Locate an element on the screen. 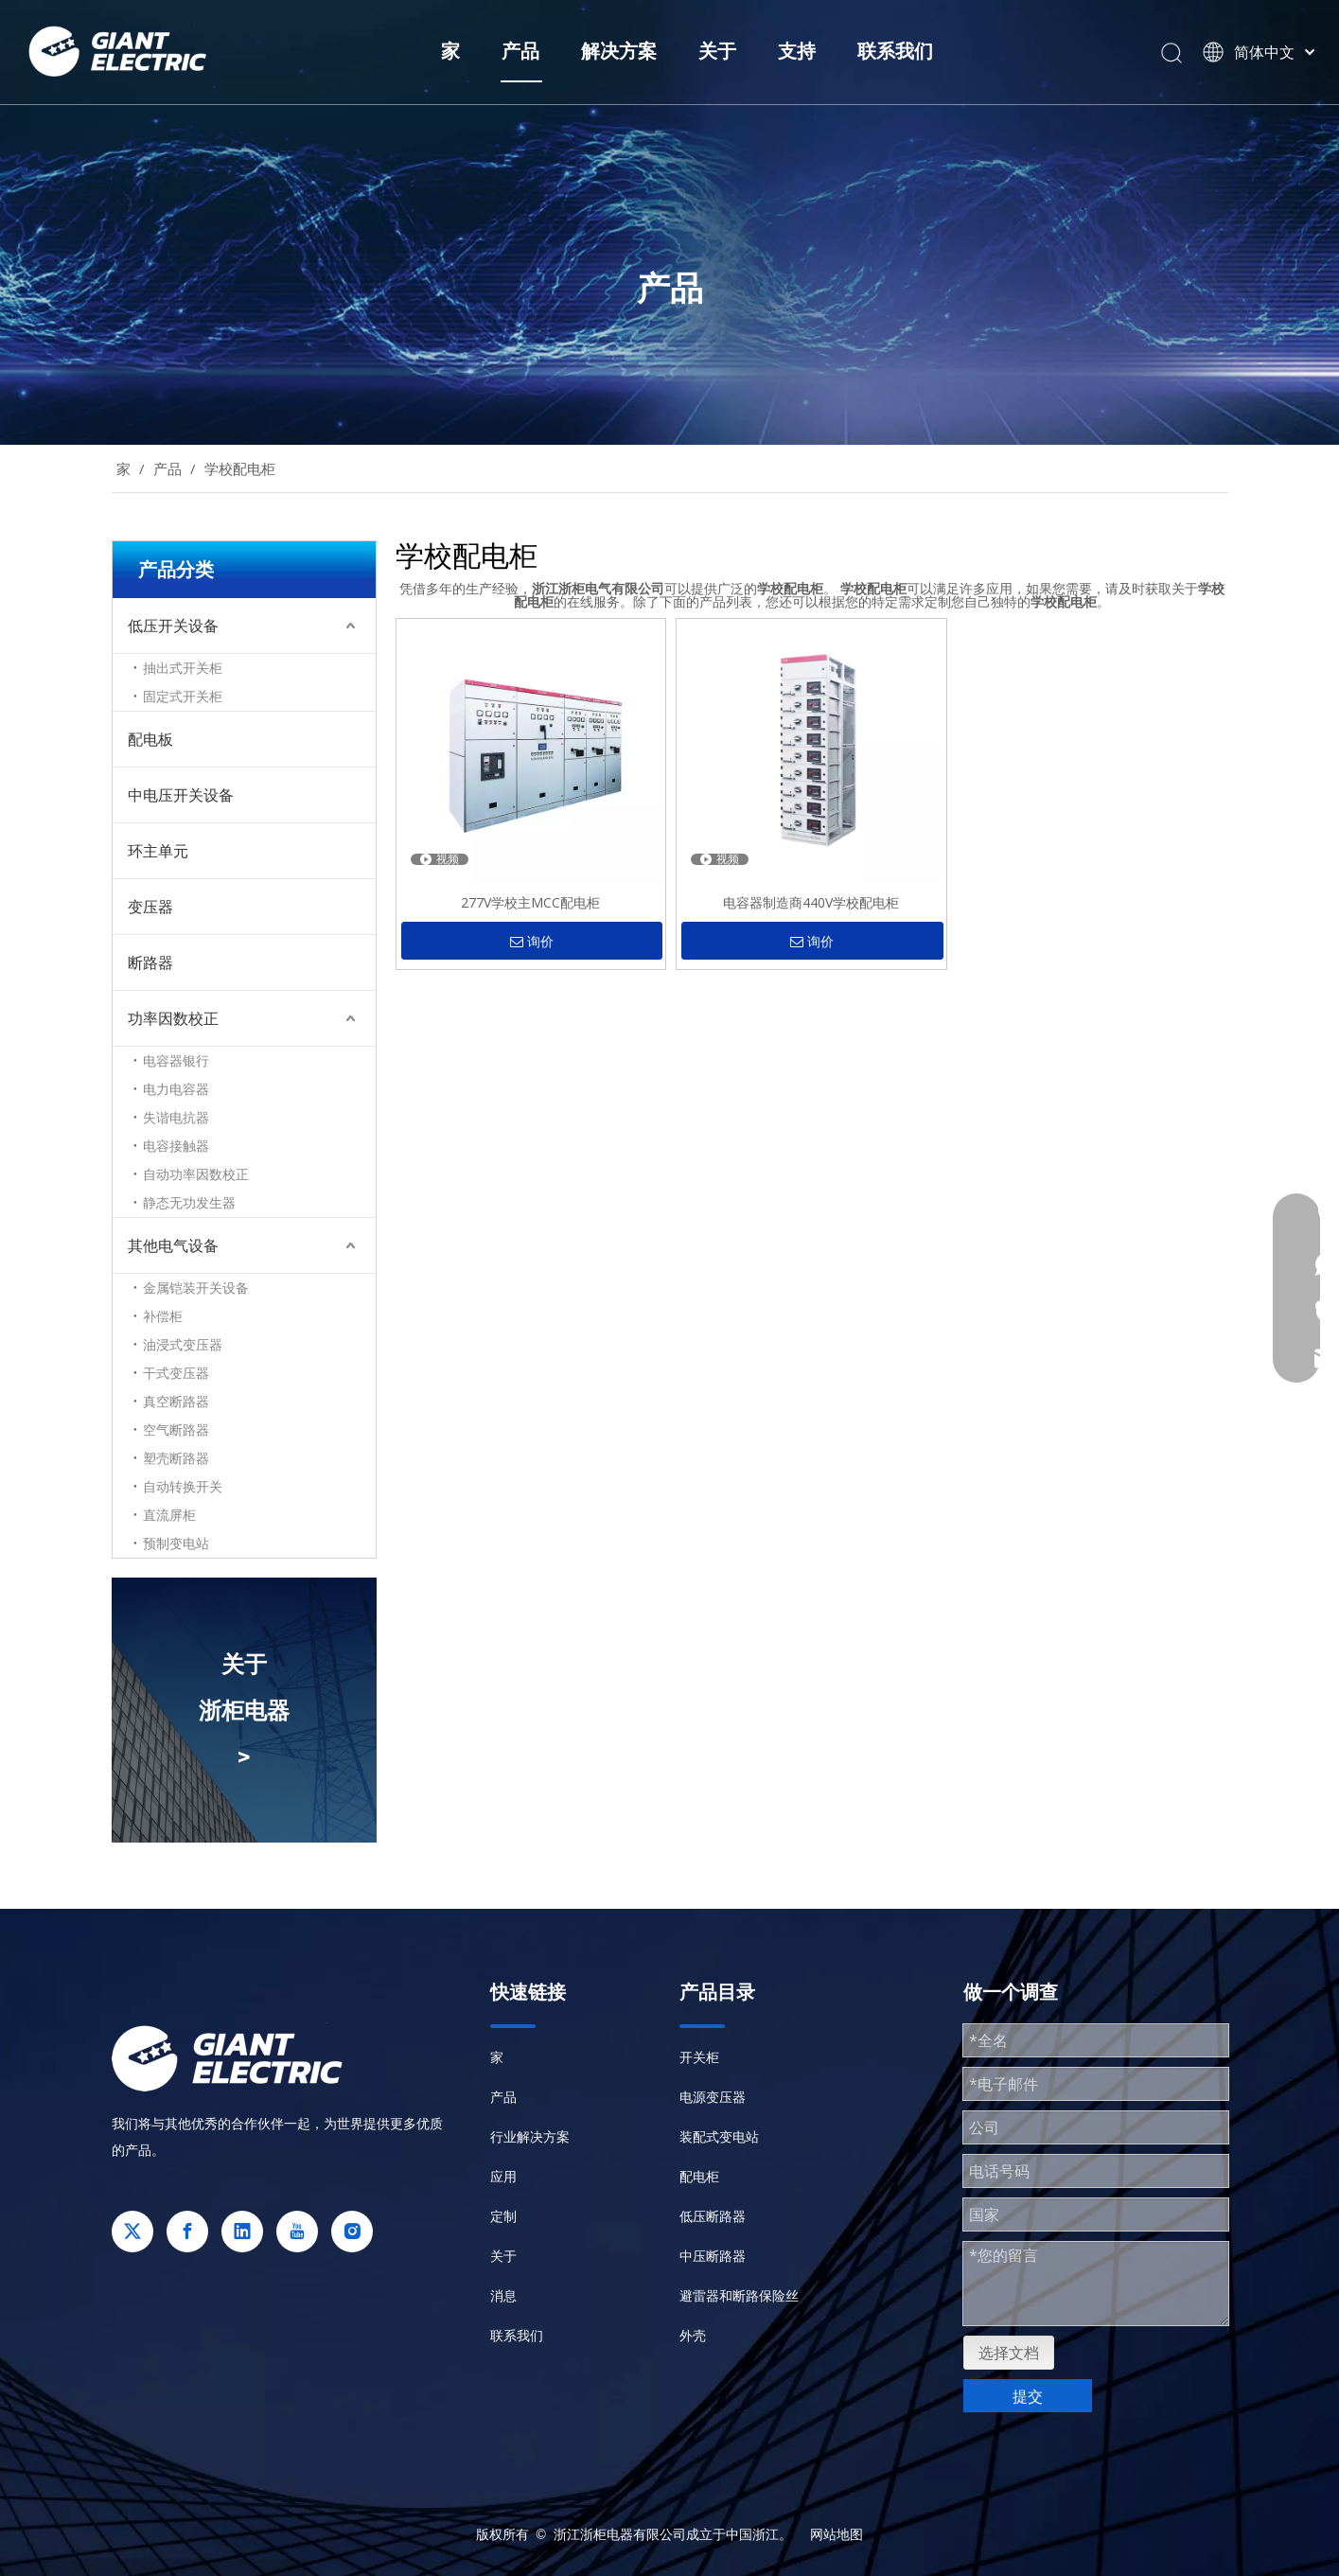 This screenshot has height=2576, width=1339. 配电柜 is located at coordinates (699, 2176).